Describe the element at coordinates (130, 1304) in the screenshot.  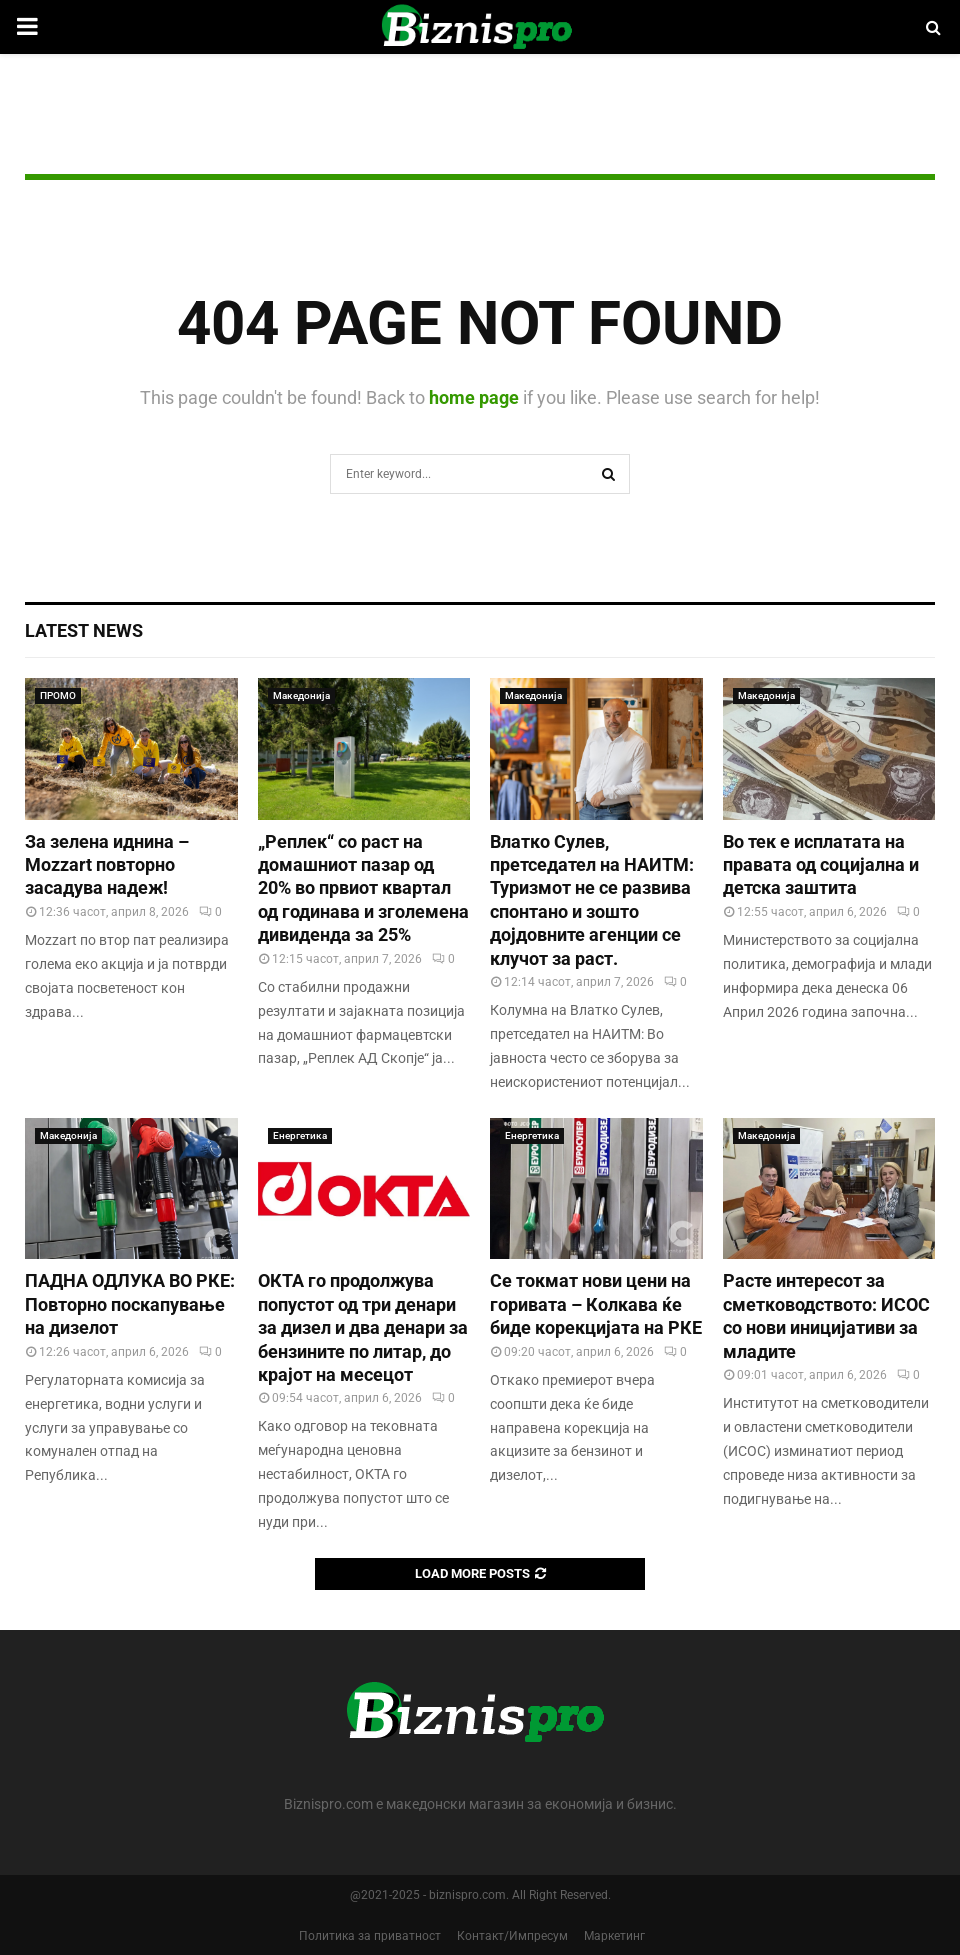
I see `ПАДНА ОДЛУКА ВО РКЕ: Повторно поскапување на дизелот` at that location.